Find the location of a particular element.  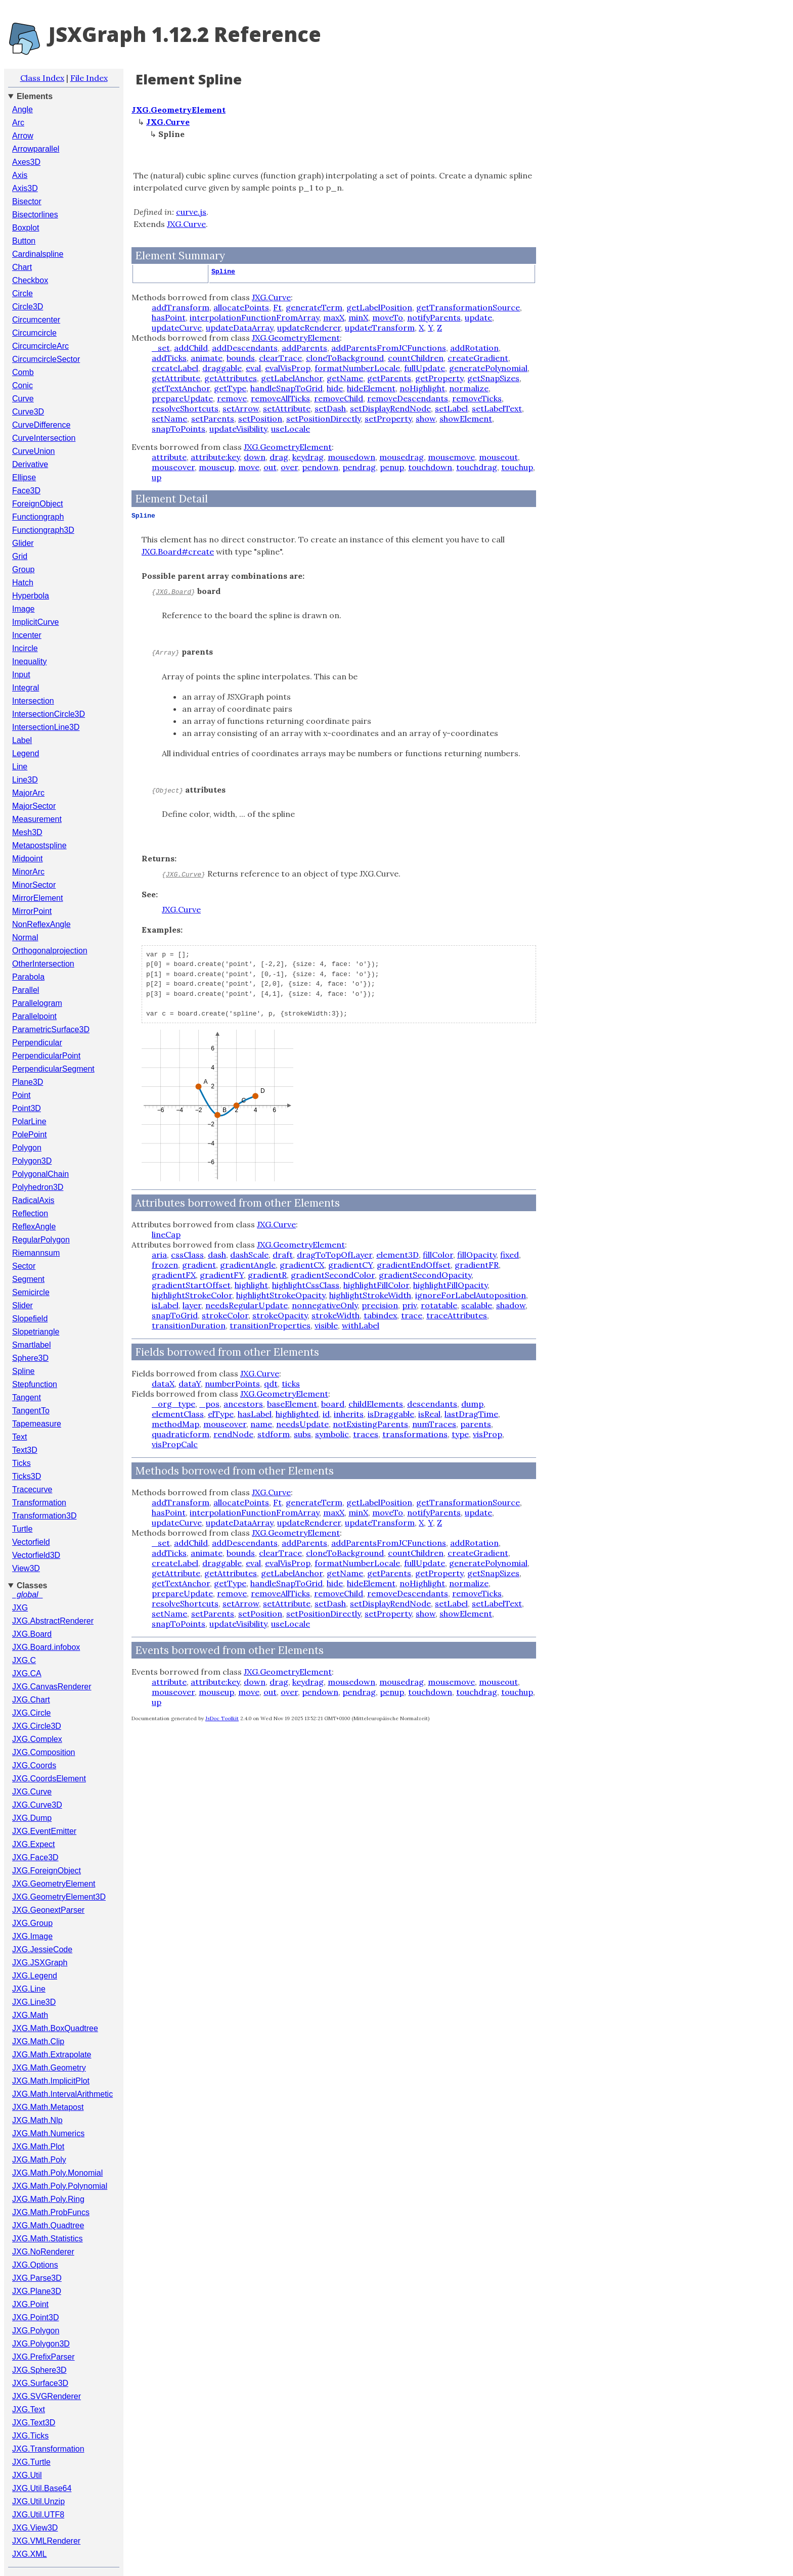

Text is located at coordinates (19, 1437).